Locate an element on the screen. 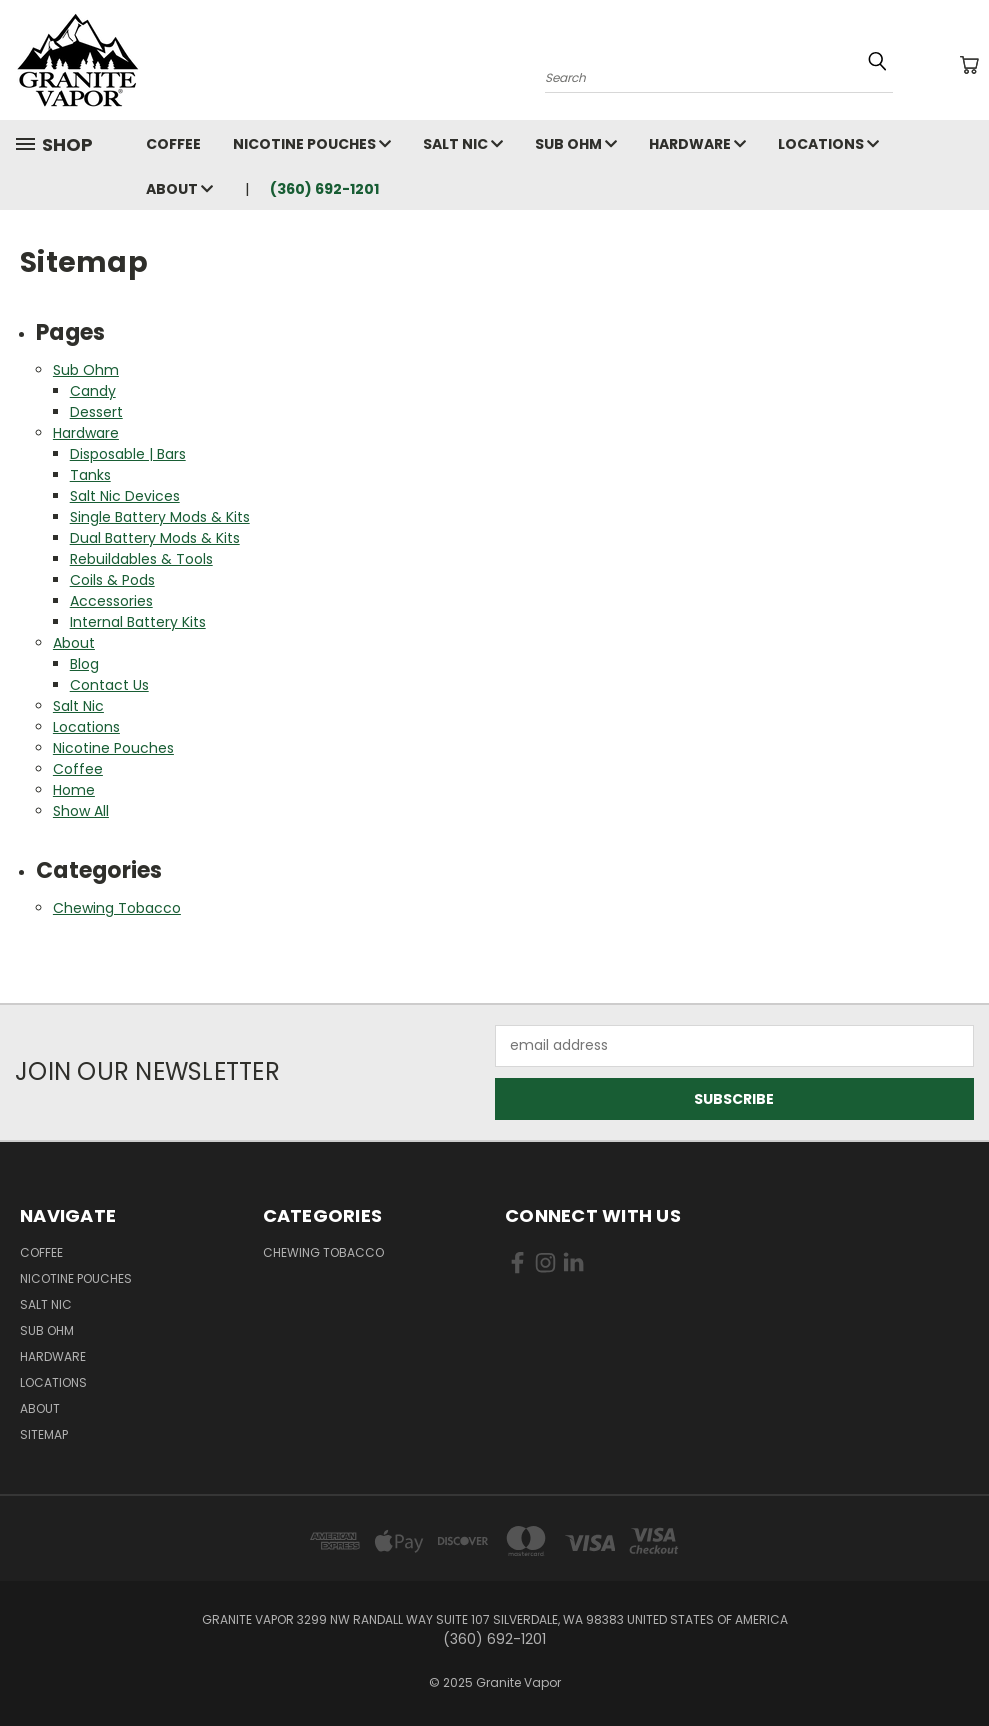  About is located at coordinates (179, 189).